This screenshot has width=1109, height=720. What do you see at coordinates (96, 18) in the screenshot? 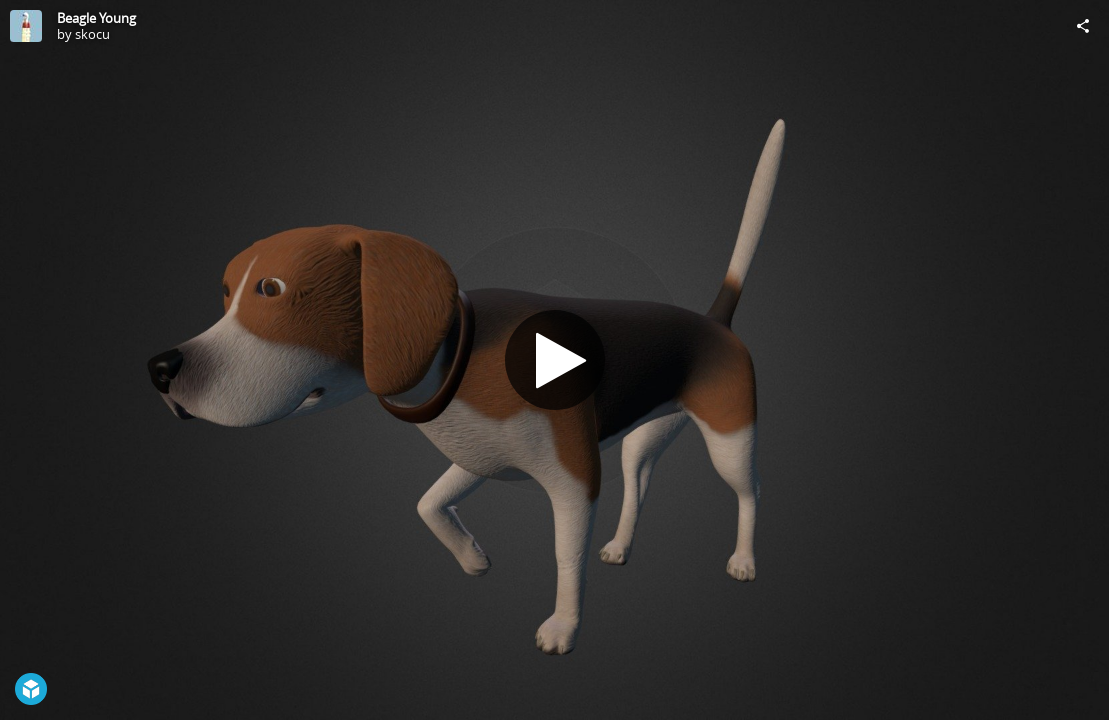
I see `Beagle Young` at bounding box center [96, 18].